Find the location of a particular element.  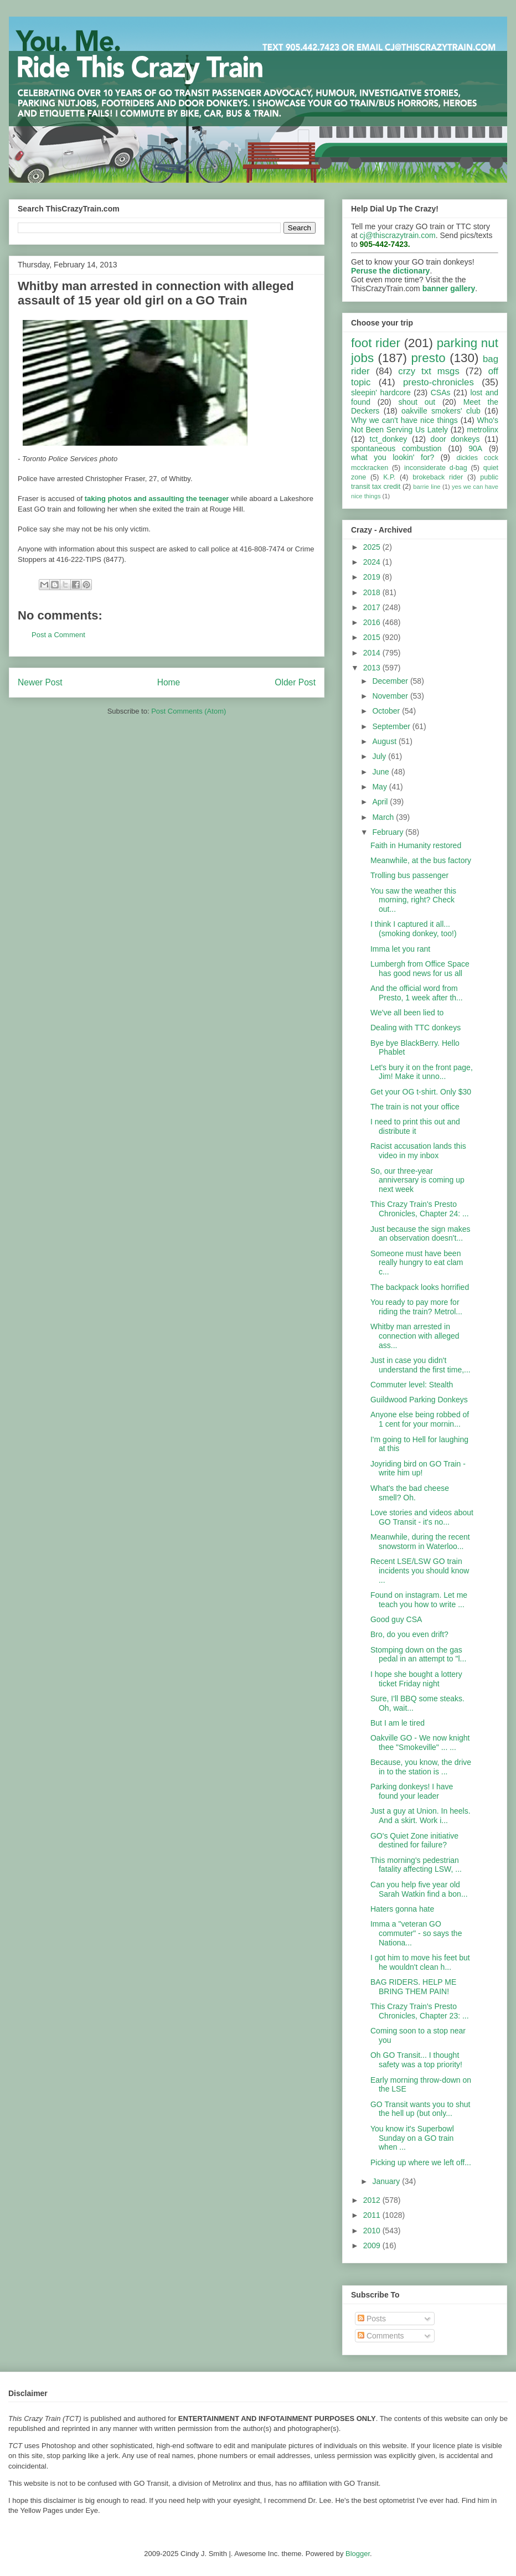

oakville smokers' club is located at coordinates (441, 410).